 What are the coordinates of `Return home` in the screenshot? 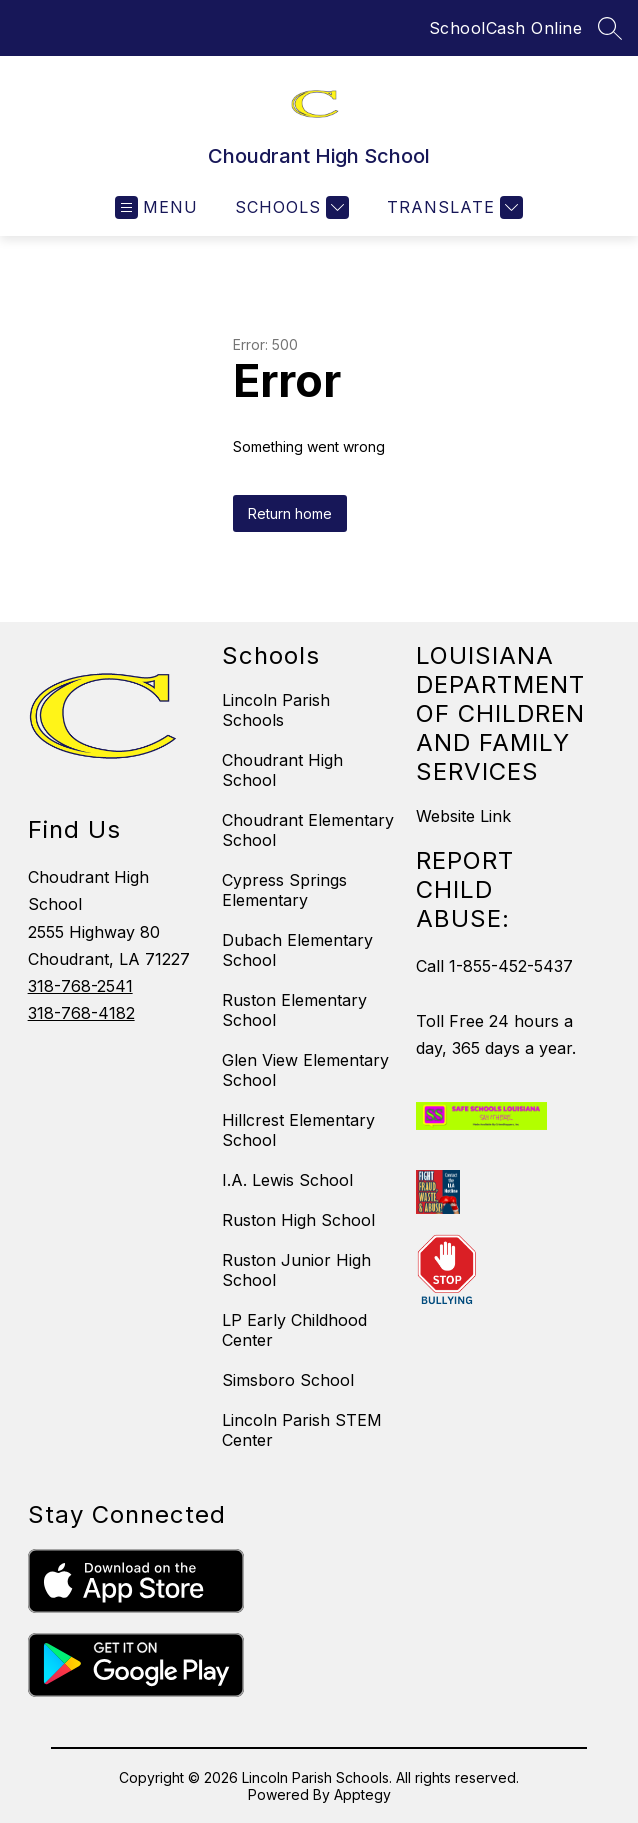 It's located at (290, 513).